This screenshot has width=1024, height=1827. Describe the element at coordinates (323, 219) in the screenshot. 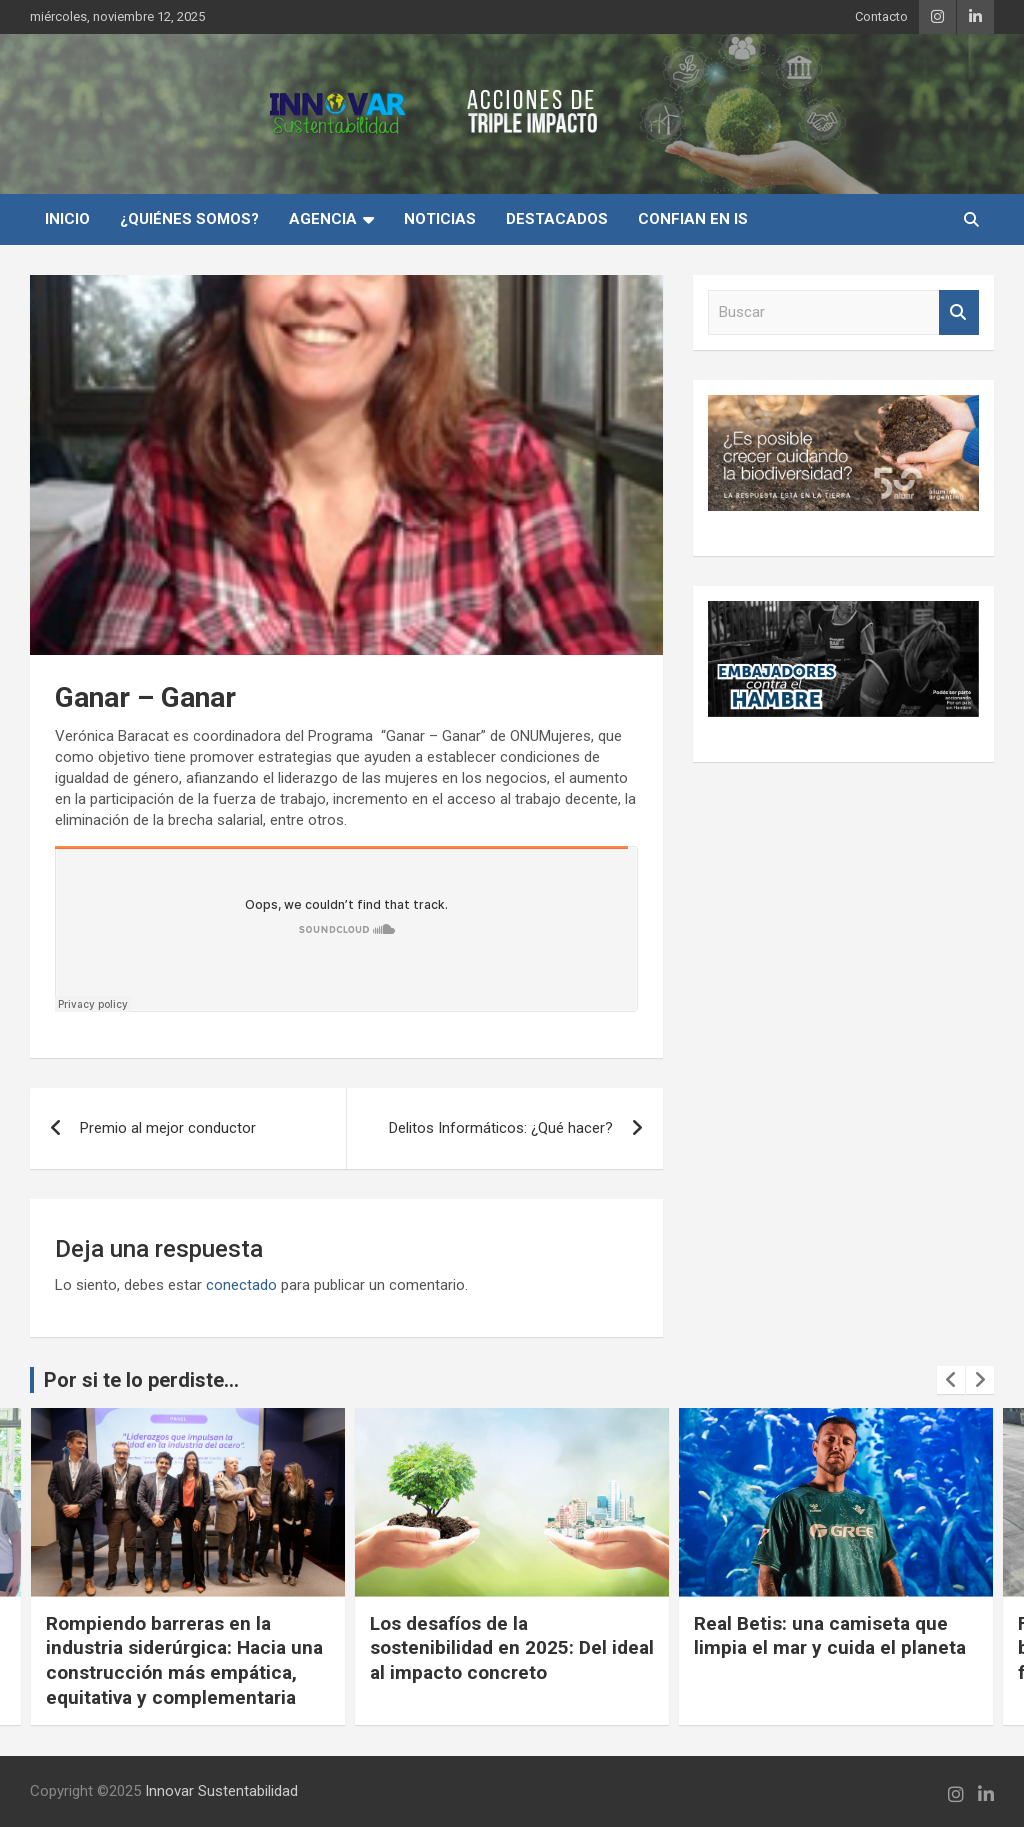

I see `Agencia` at that location.